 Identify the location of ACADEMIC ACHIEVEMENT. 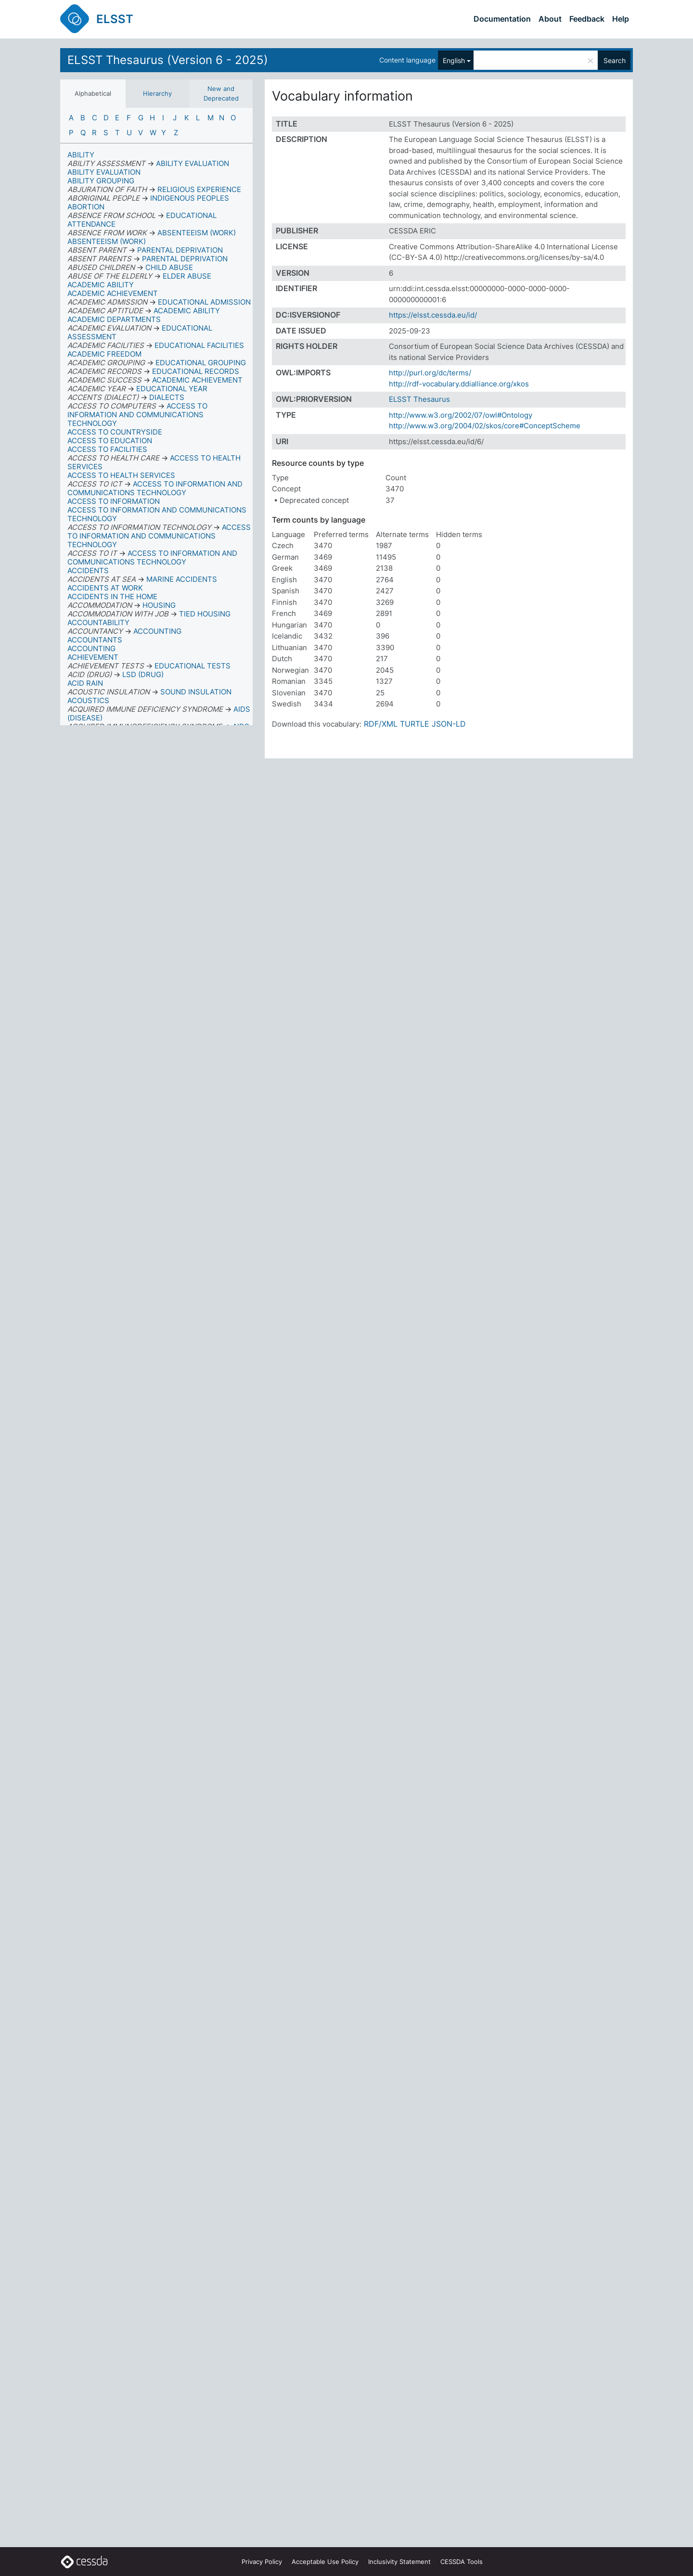
(112, 293).